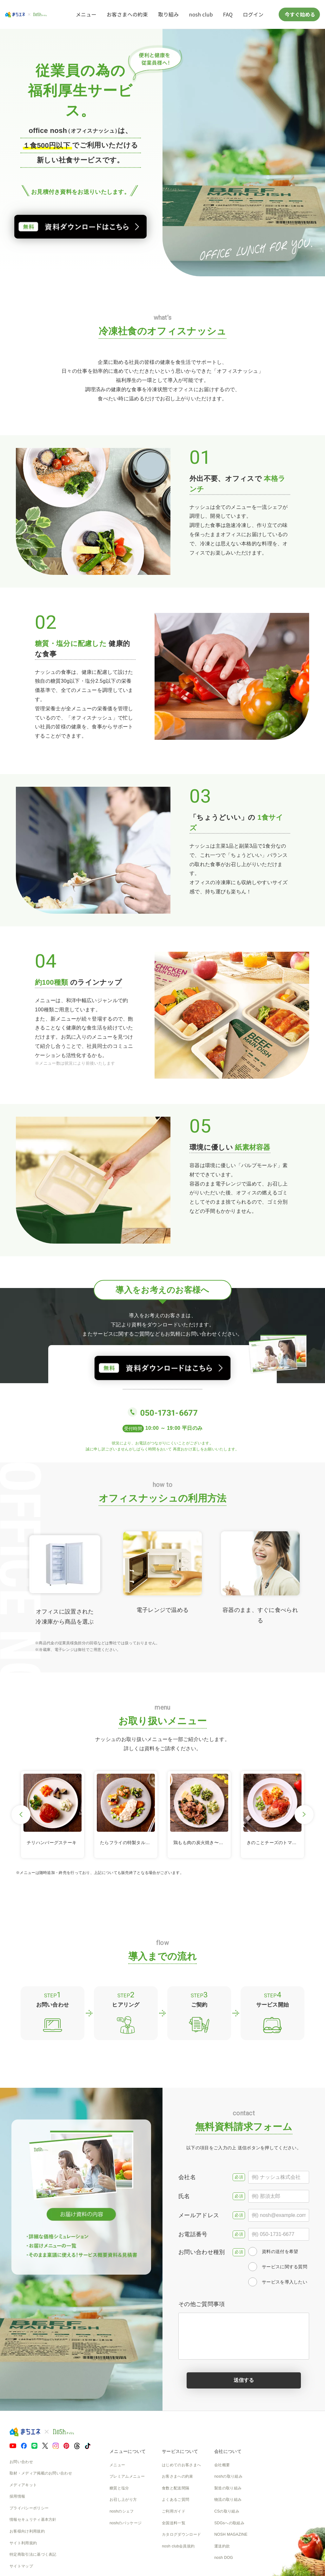 This screenshot has width=325, height=2576. I want to click on CSの取り組み, so click(226, 2511).